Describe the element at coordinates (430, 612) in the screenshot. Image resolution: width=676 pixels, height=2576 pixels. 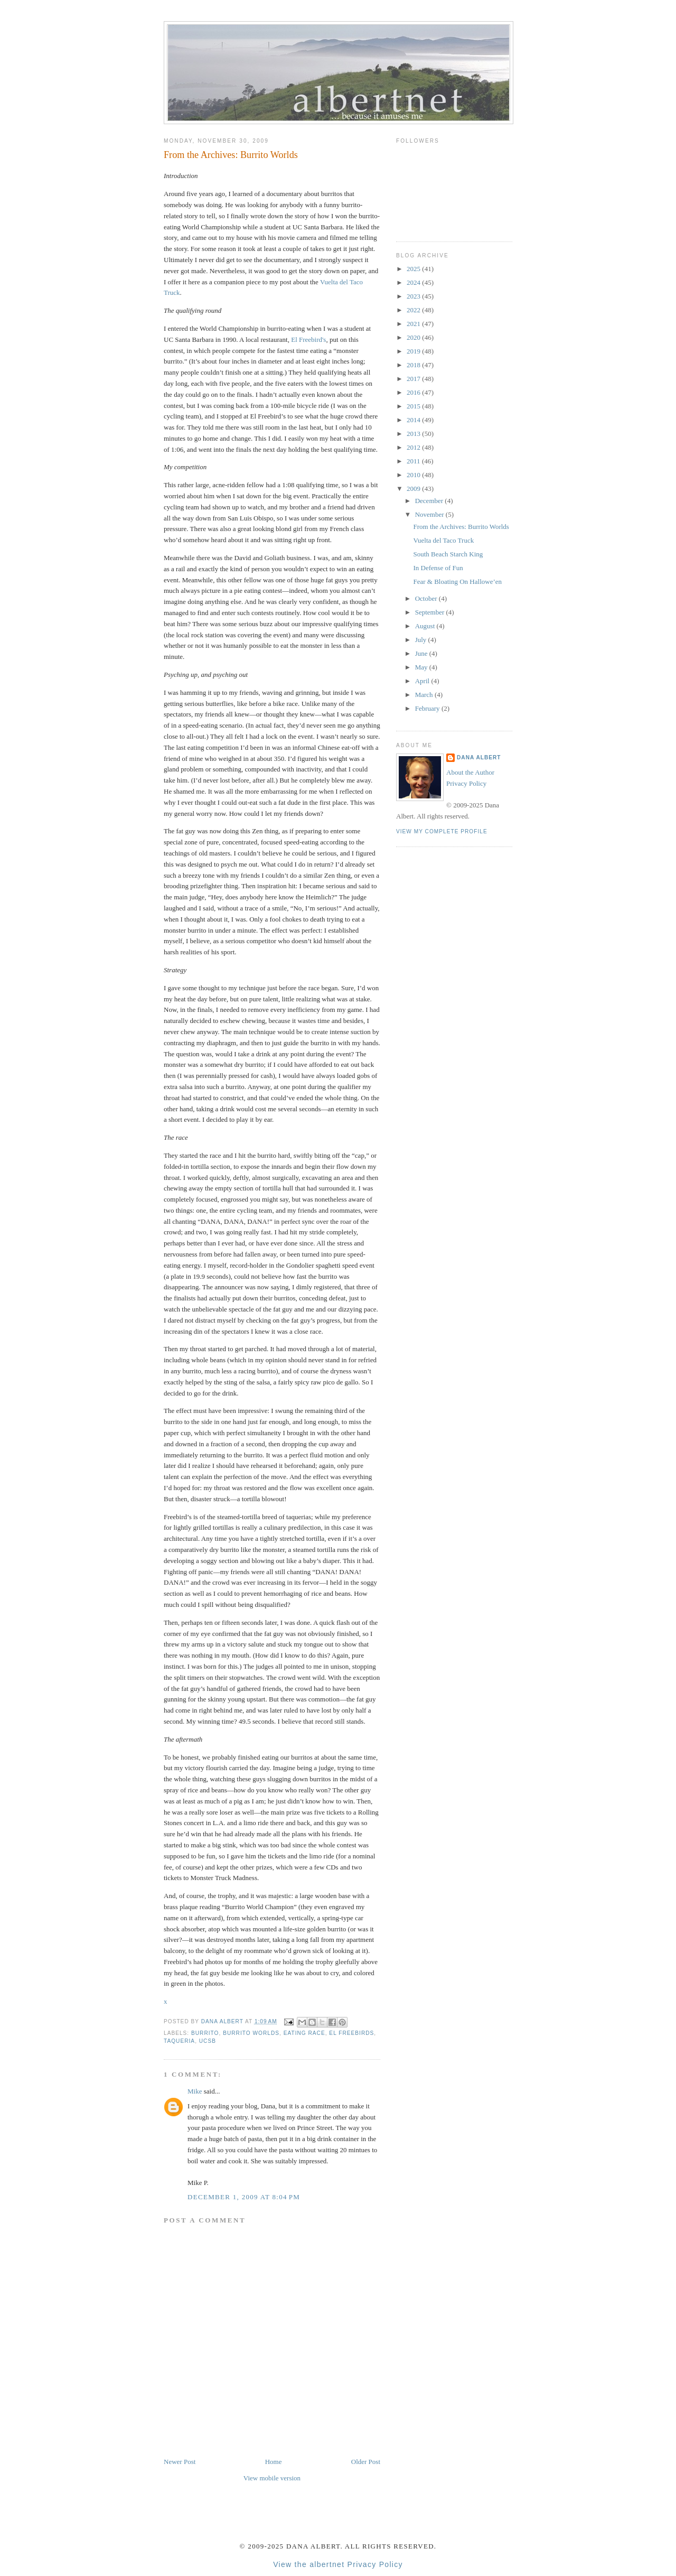
I see `September` at that location.